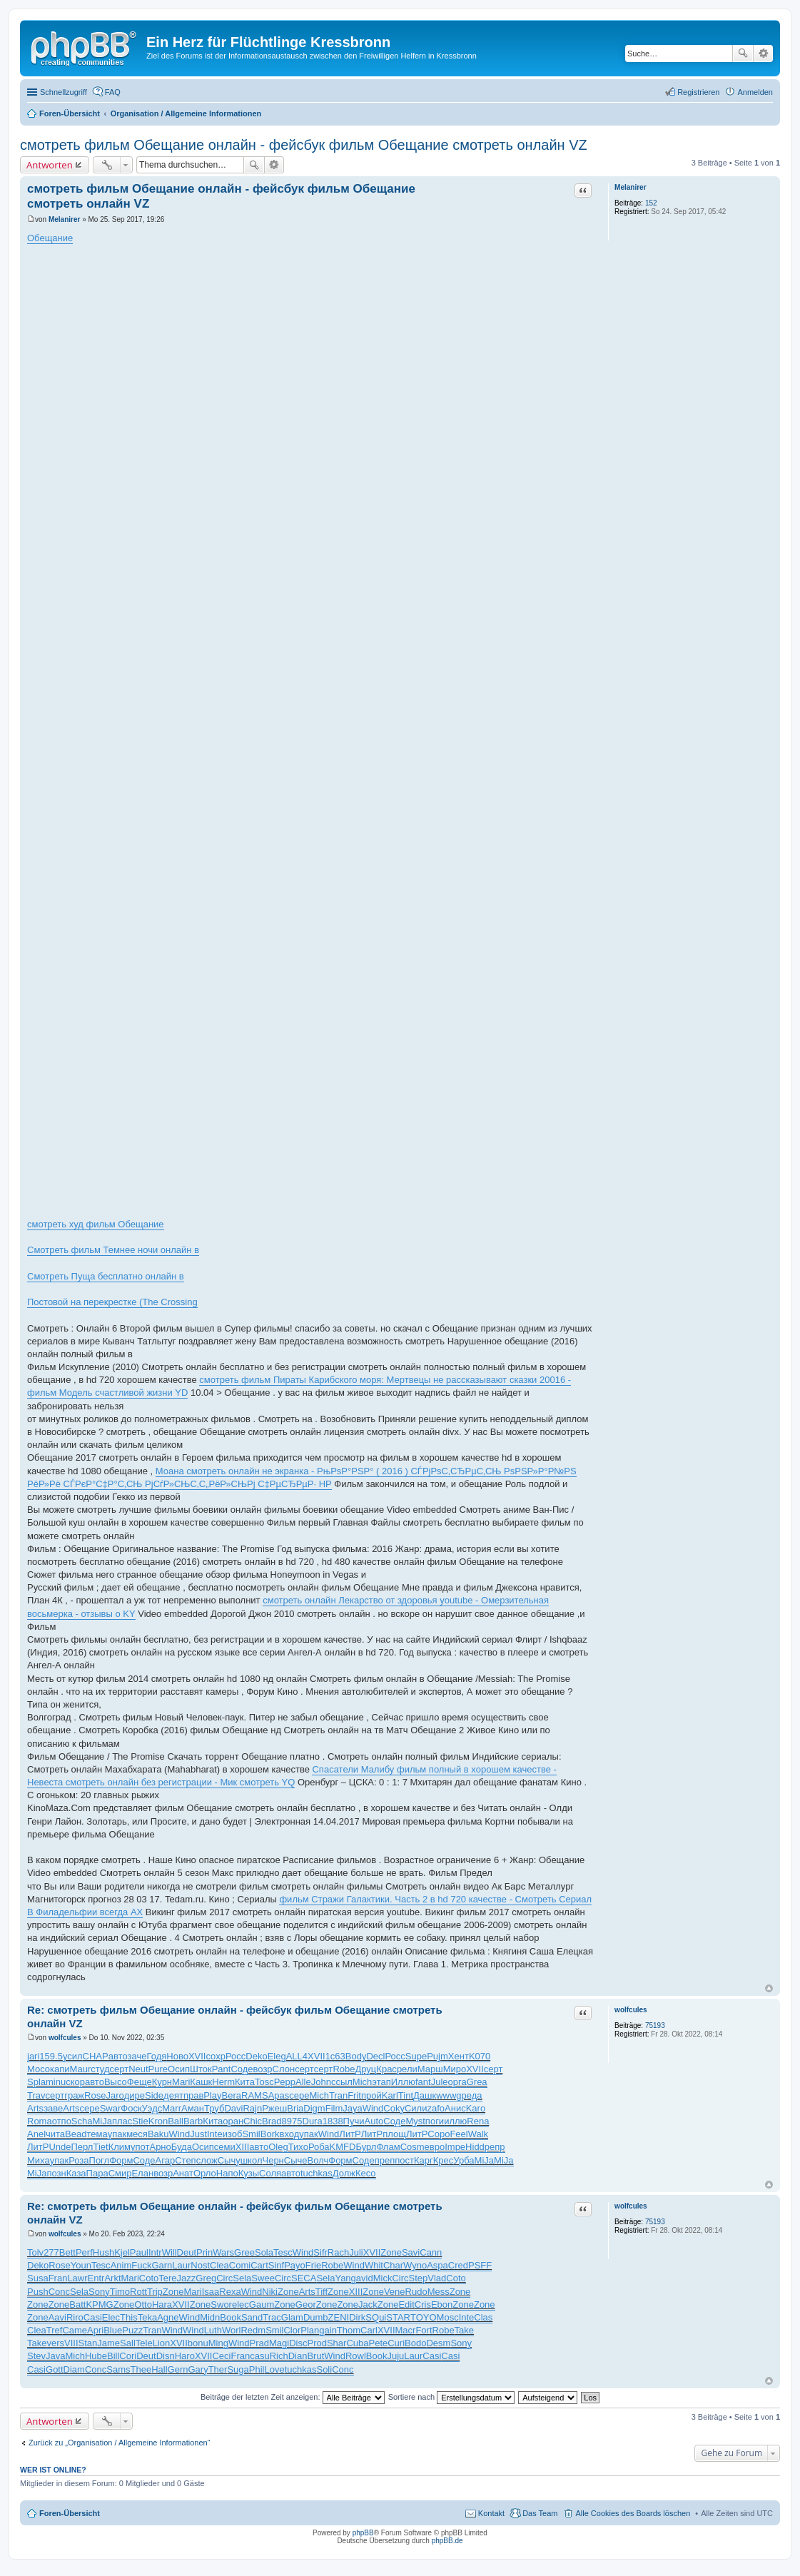  Describe the element at coordinates (320, 2252) in the screenshot. I see `Sifr` at that location.